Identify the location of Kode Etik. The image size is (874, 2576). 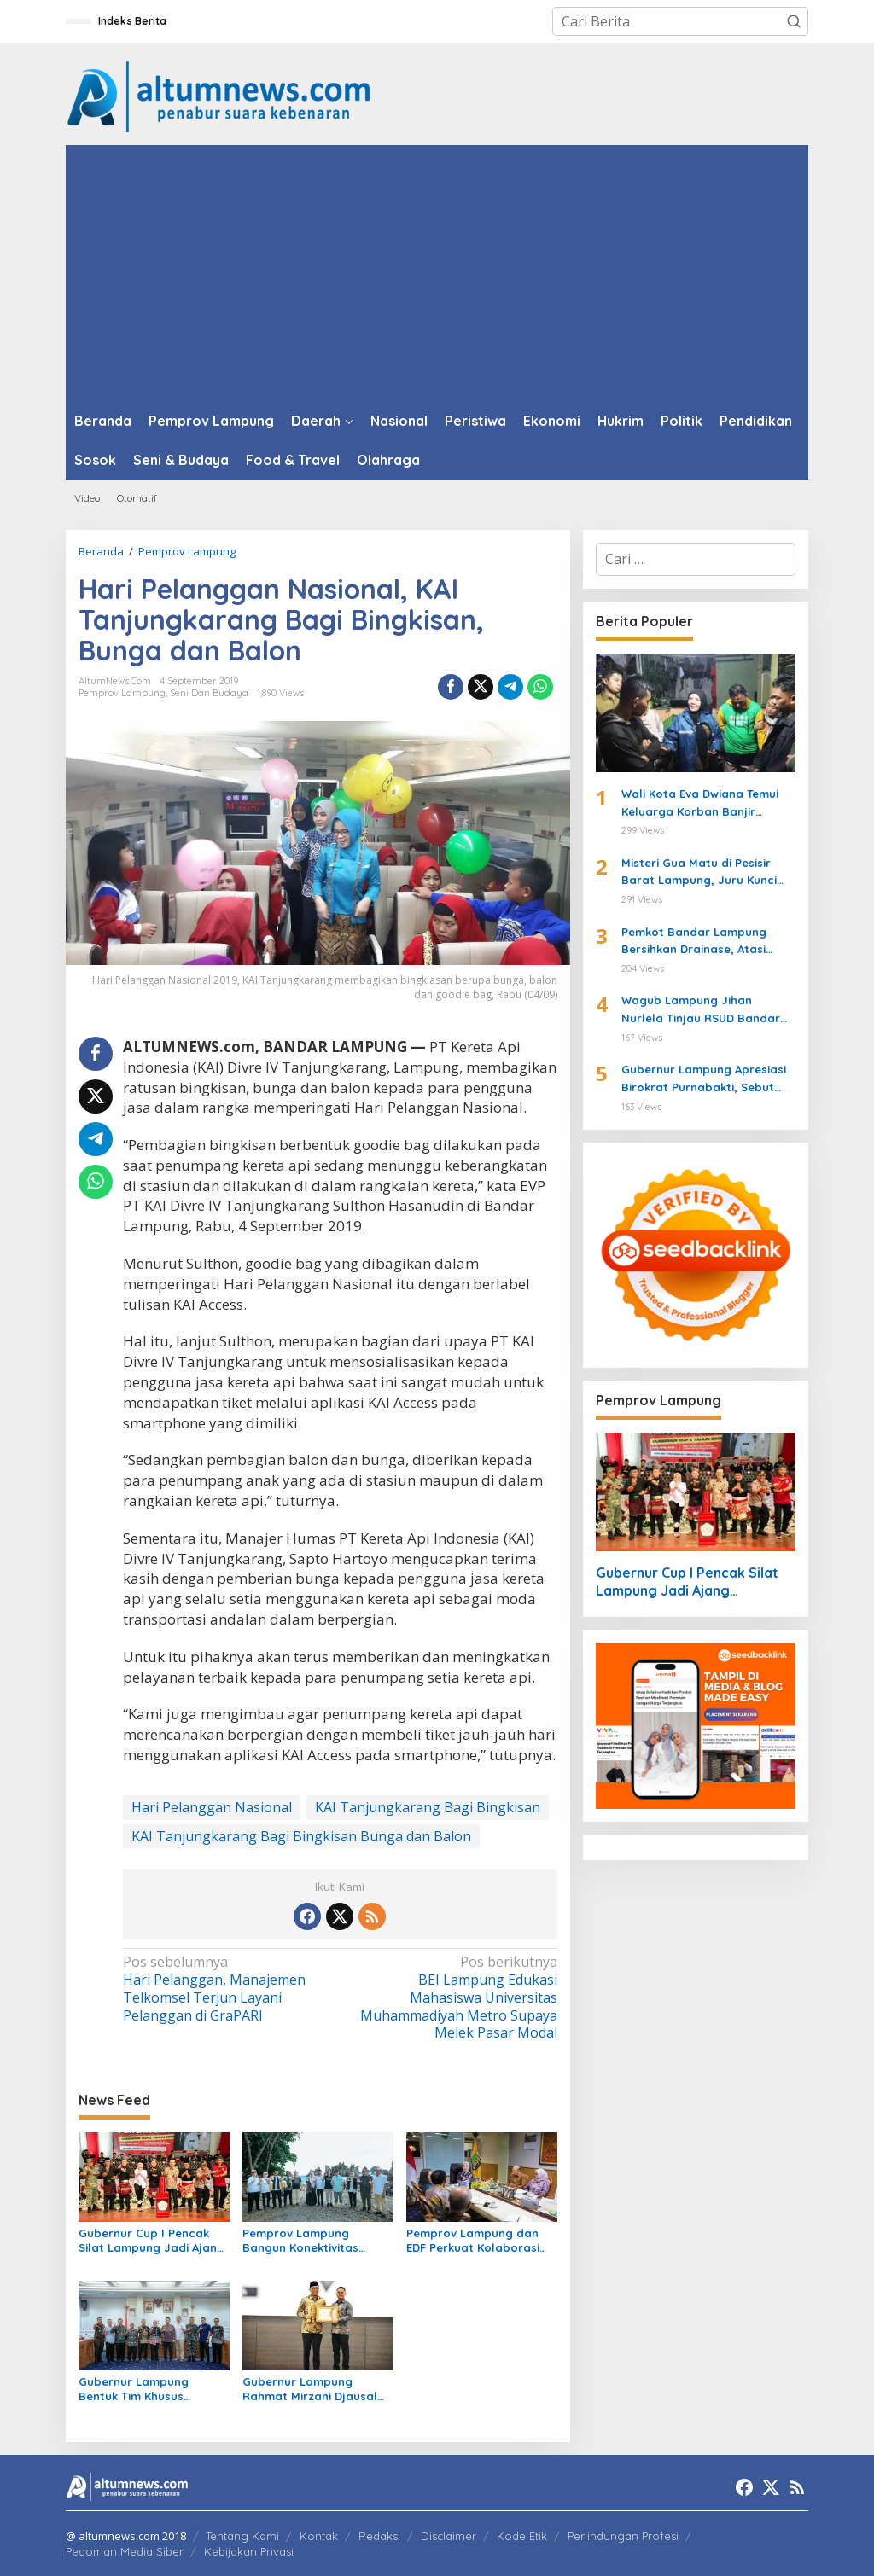
(522, 2536).